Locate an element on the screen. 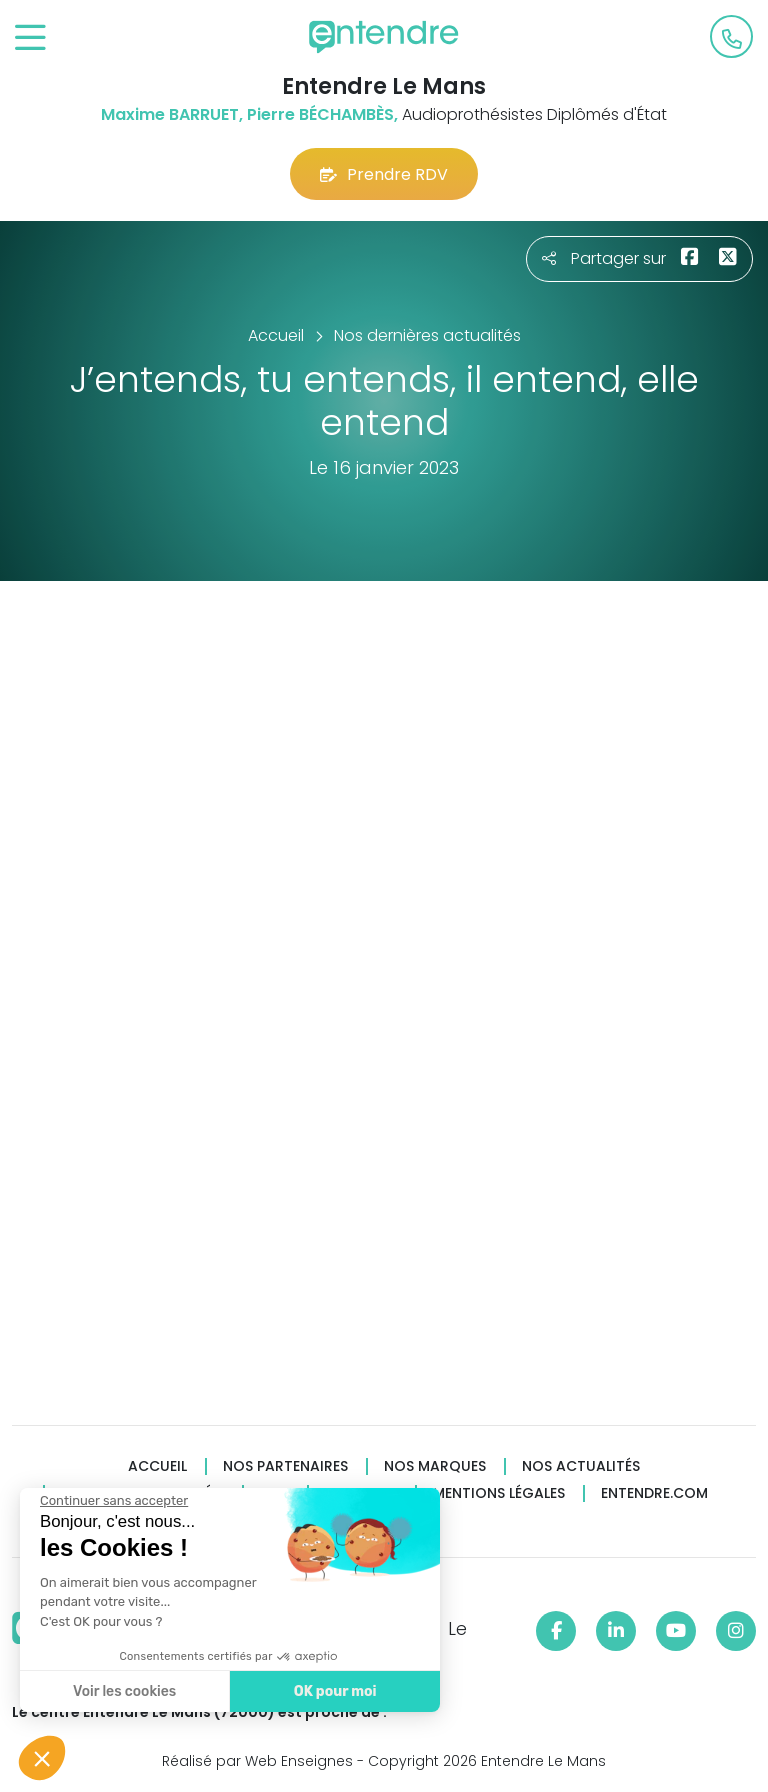  Entendre.com is located at coordinates (654, 1493).